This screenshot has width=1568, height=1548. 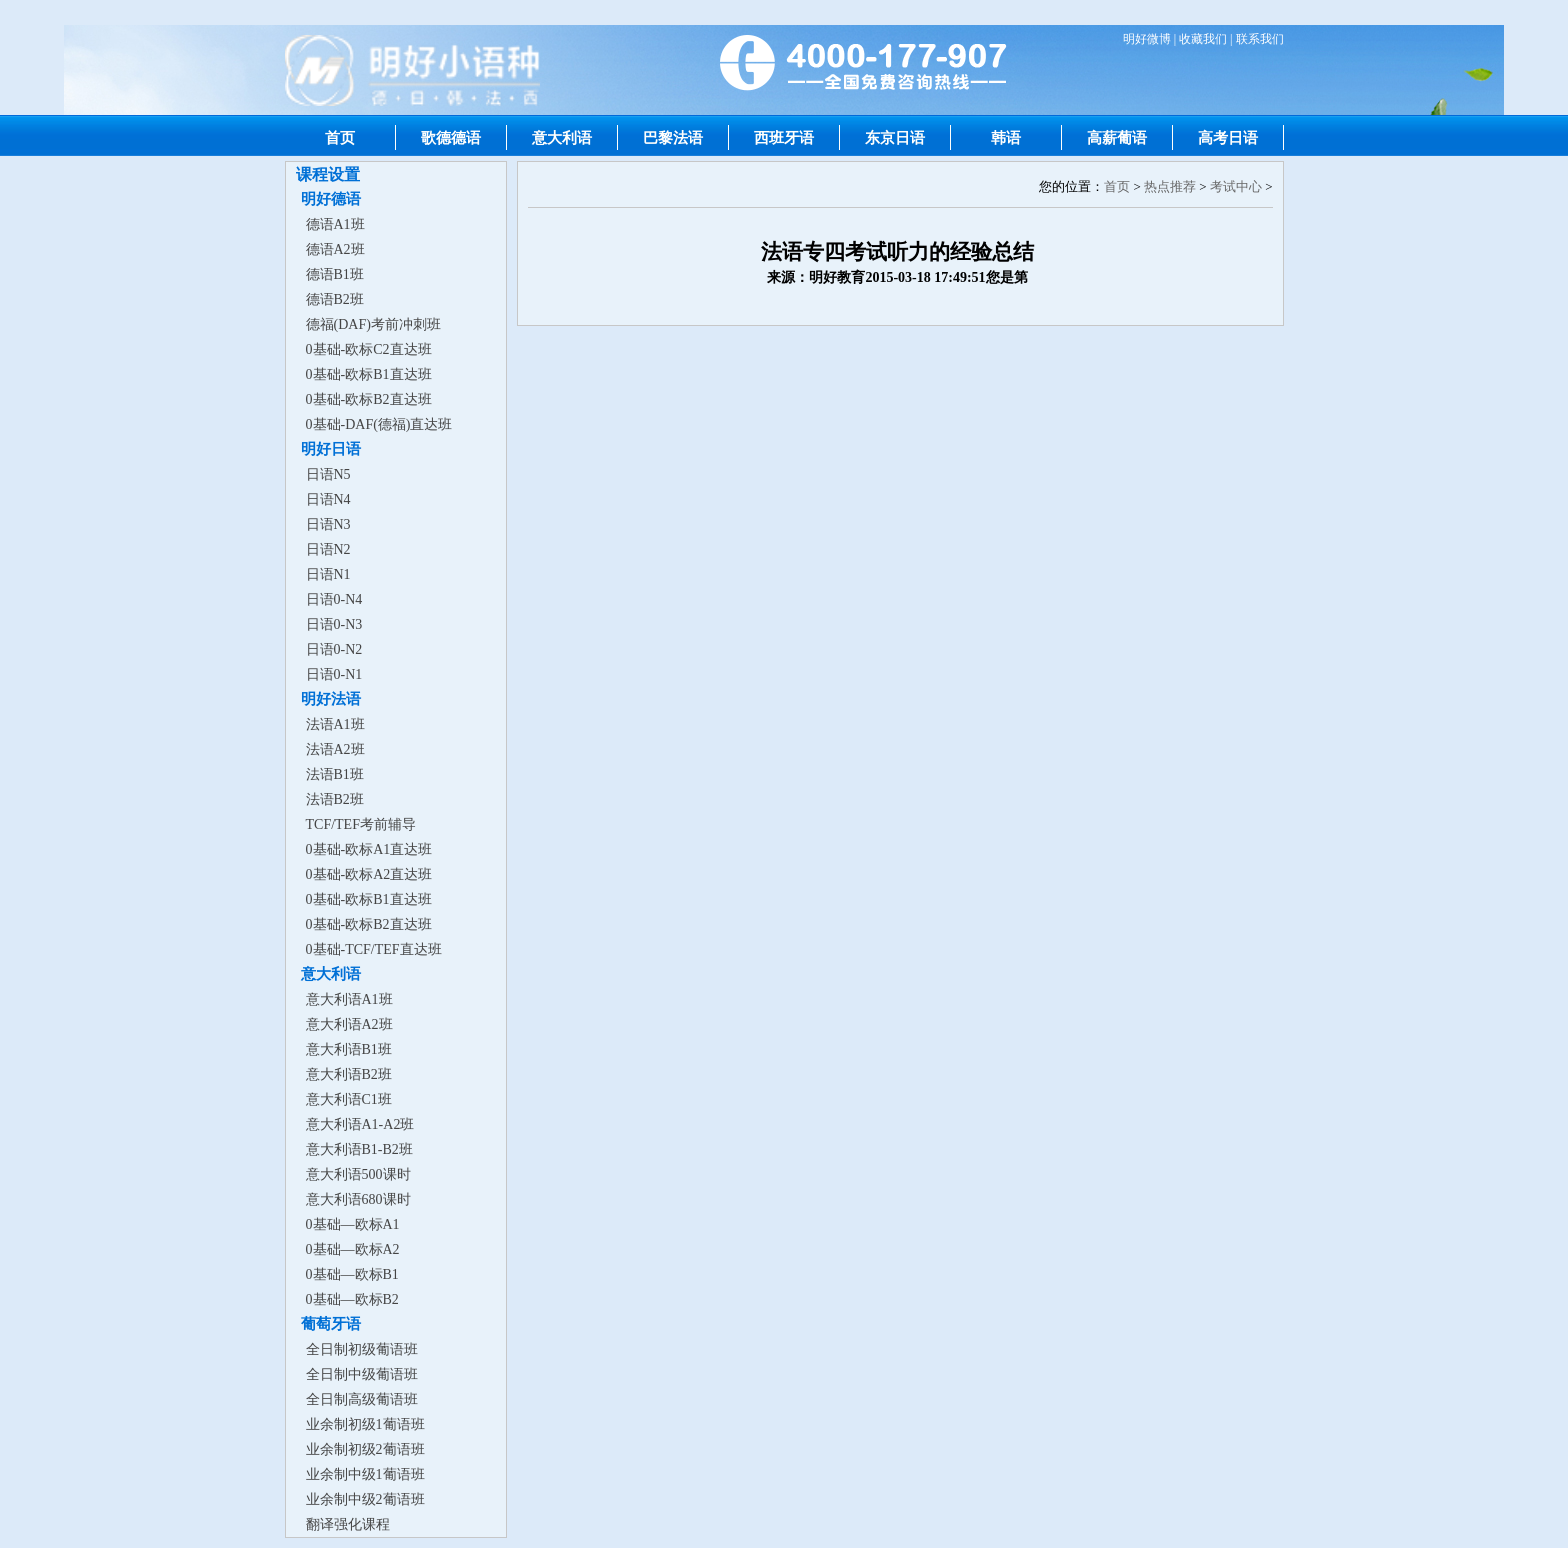 What do you see at coordinates (374, 949) in the screenshot?
I see `0基础-TCF/TEF直达班` at bounding box center [374, 949].